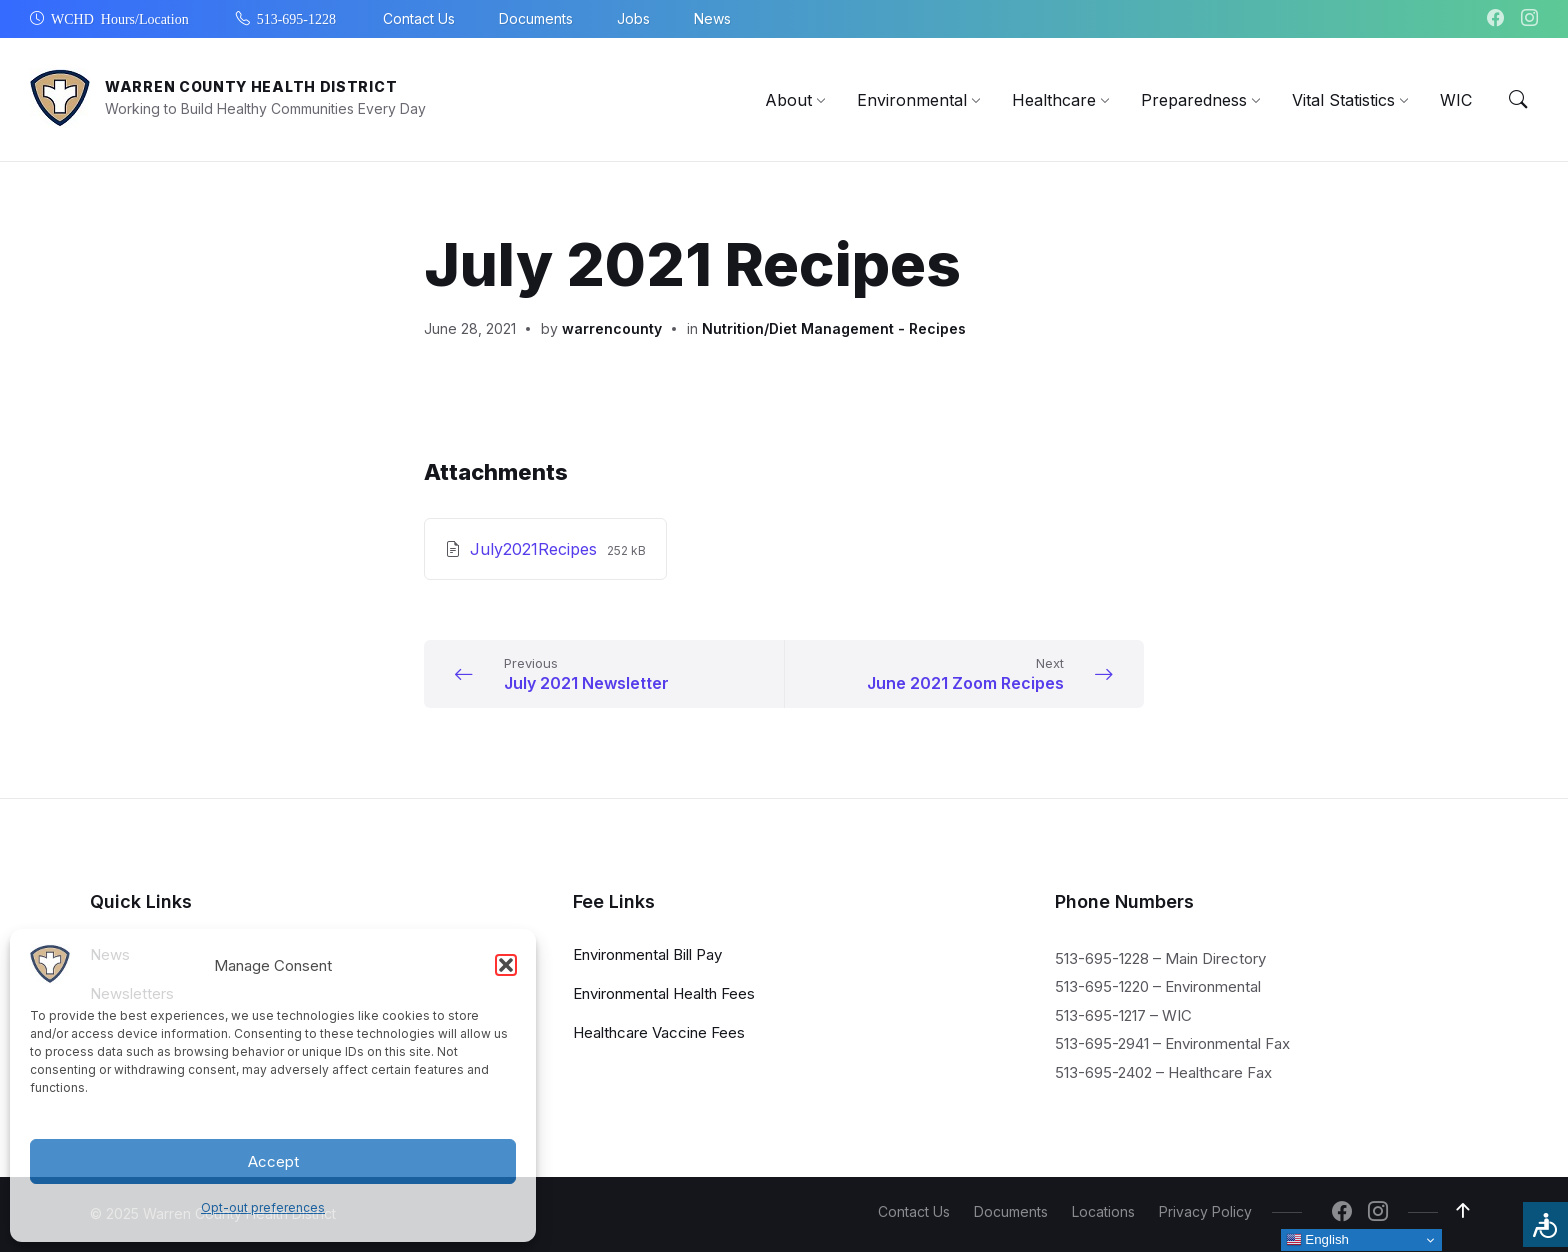 The image size is (1568, 1252). Describe the element at coordinates (263, 1207) in the screenshot. I see `Opt-out preferences` at that location.